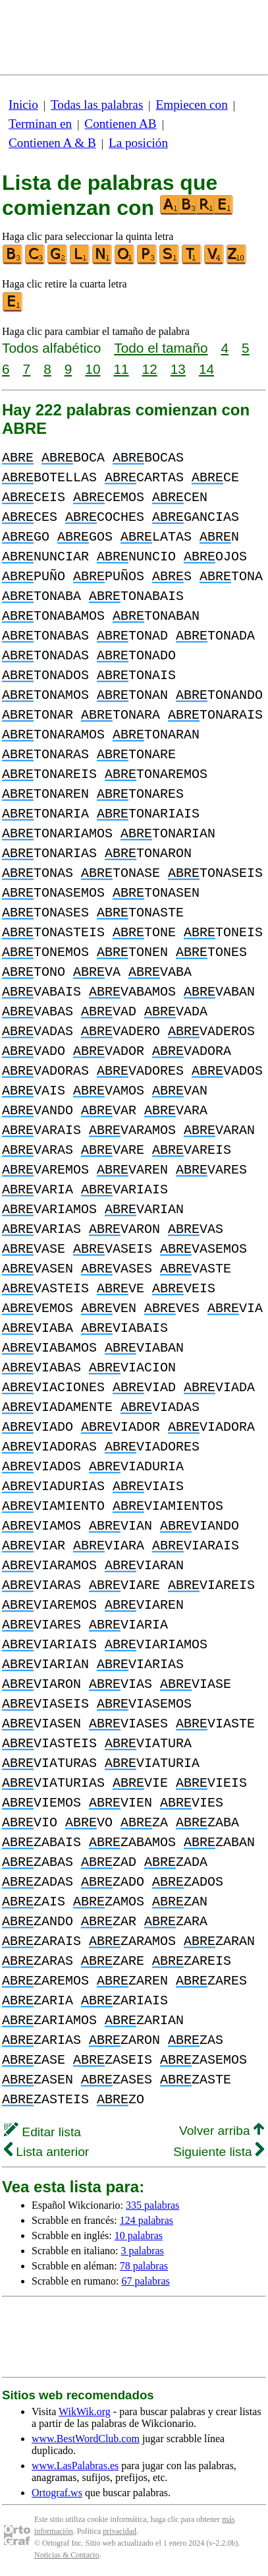 The height and width of the screenshot is (2576, 268). I want to click on WikWik.org, so click(85, 2411).